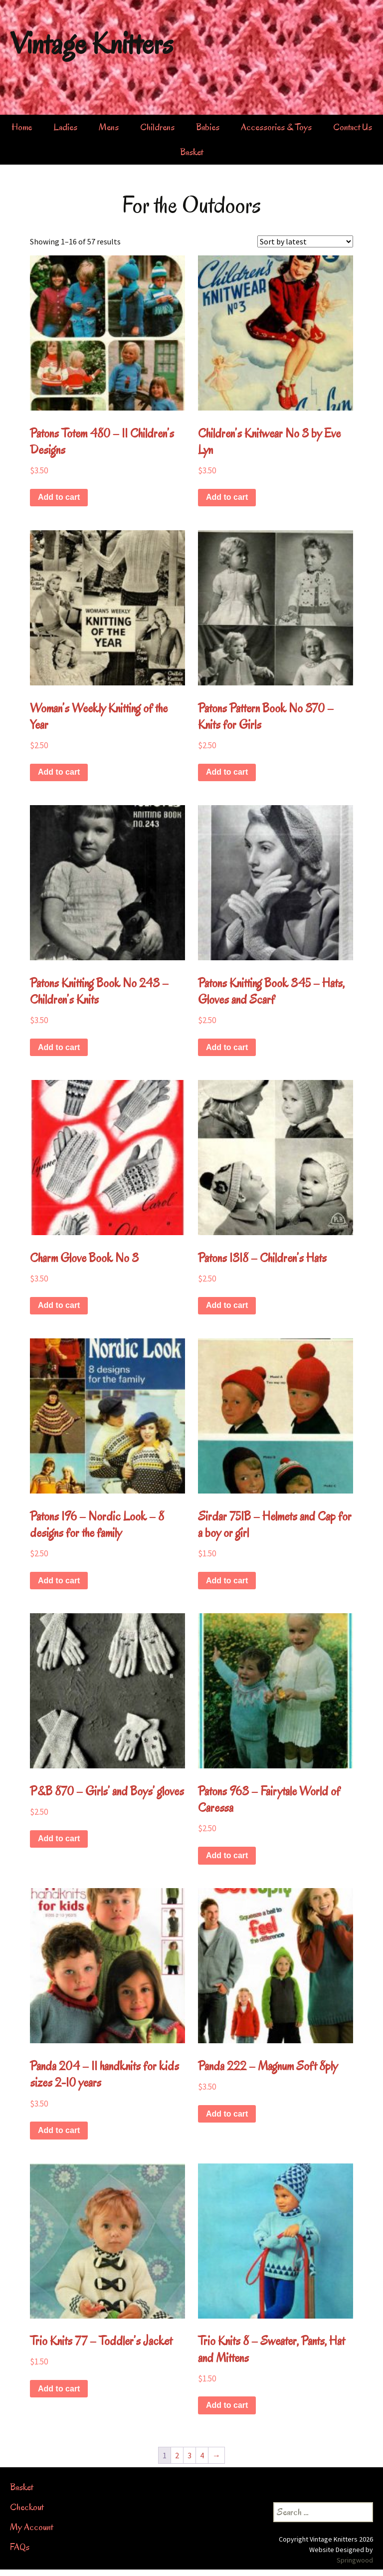  Describe the element at coordinates (31, 2527) in the screenshot. I see `My Account` at that location.